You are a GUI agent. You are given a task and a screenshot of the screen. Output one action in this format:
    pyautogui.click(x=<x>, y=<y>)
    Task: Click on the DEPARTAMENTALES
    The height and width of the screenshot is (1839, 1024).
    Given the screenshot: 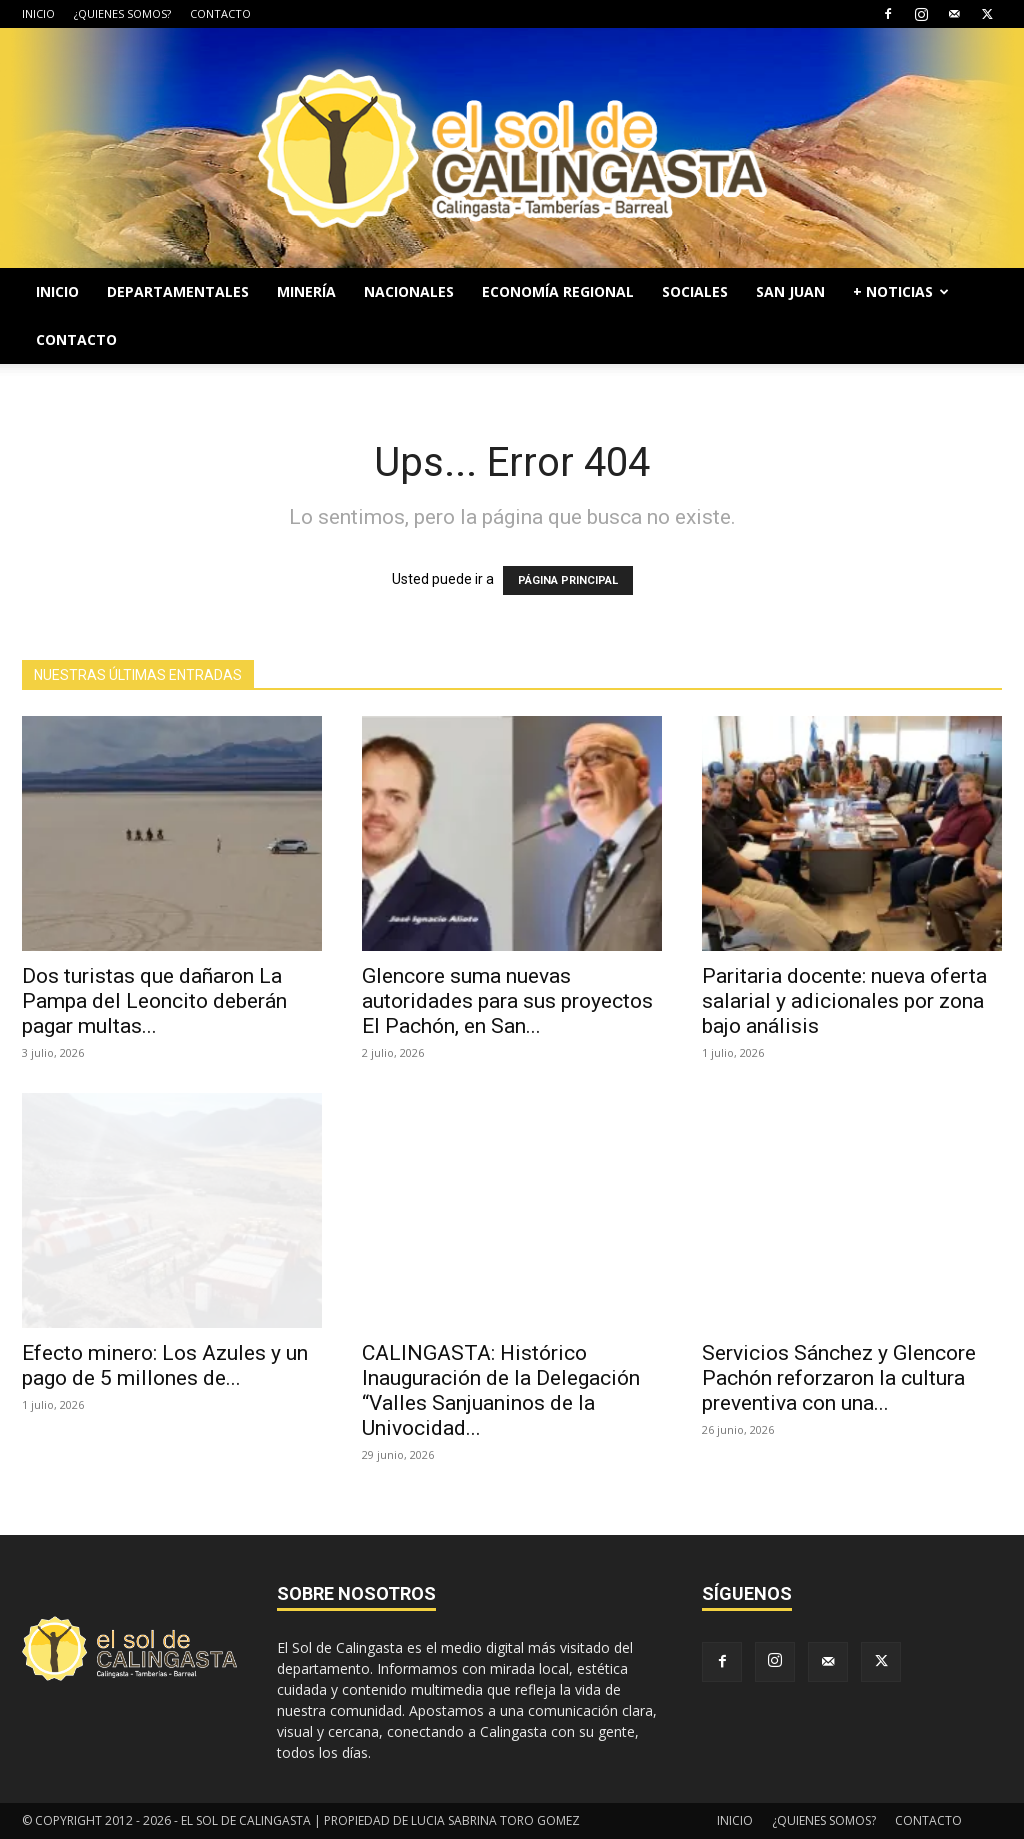 What is the action you would take?
    pyautogui.click(x=178, y=291)
    